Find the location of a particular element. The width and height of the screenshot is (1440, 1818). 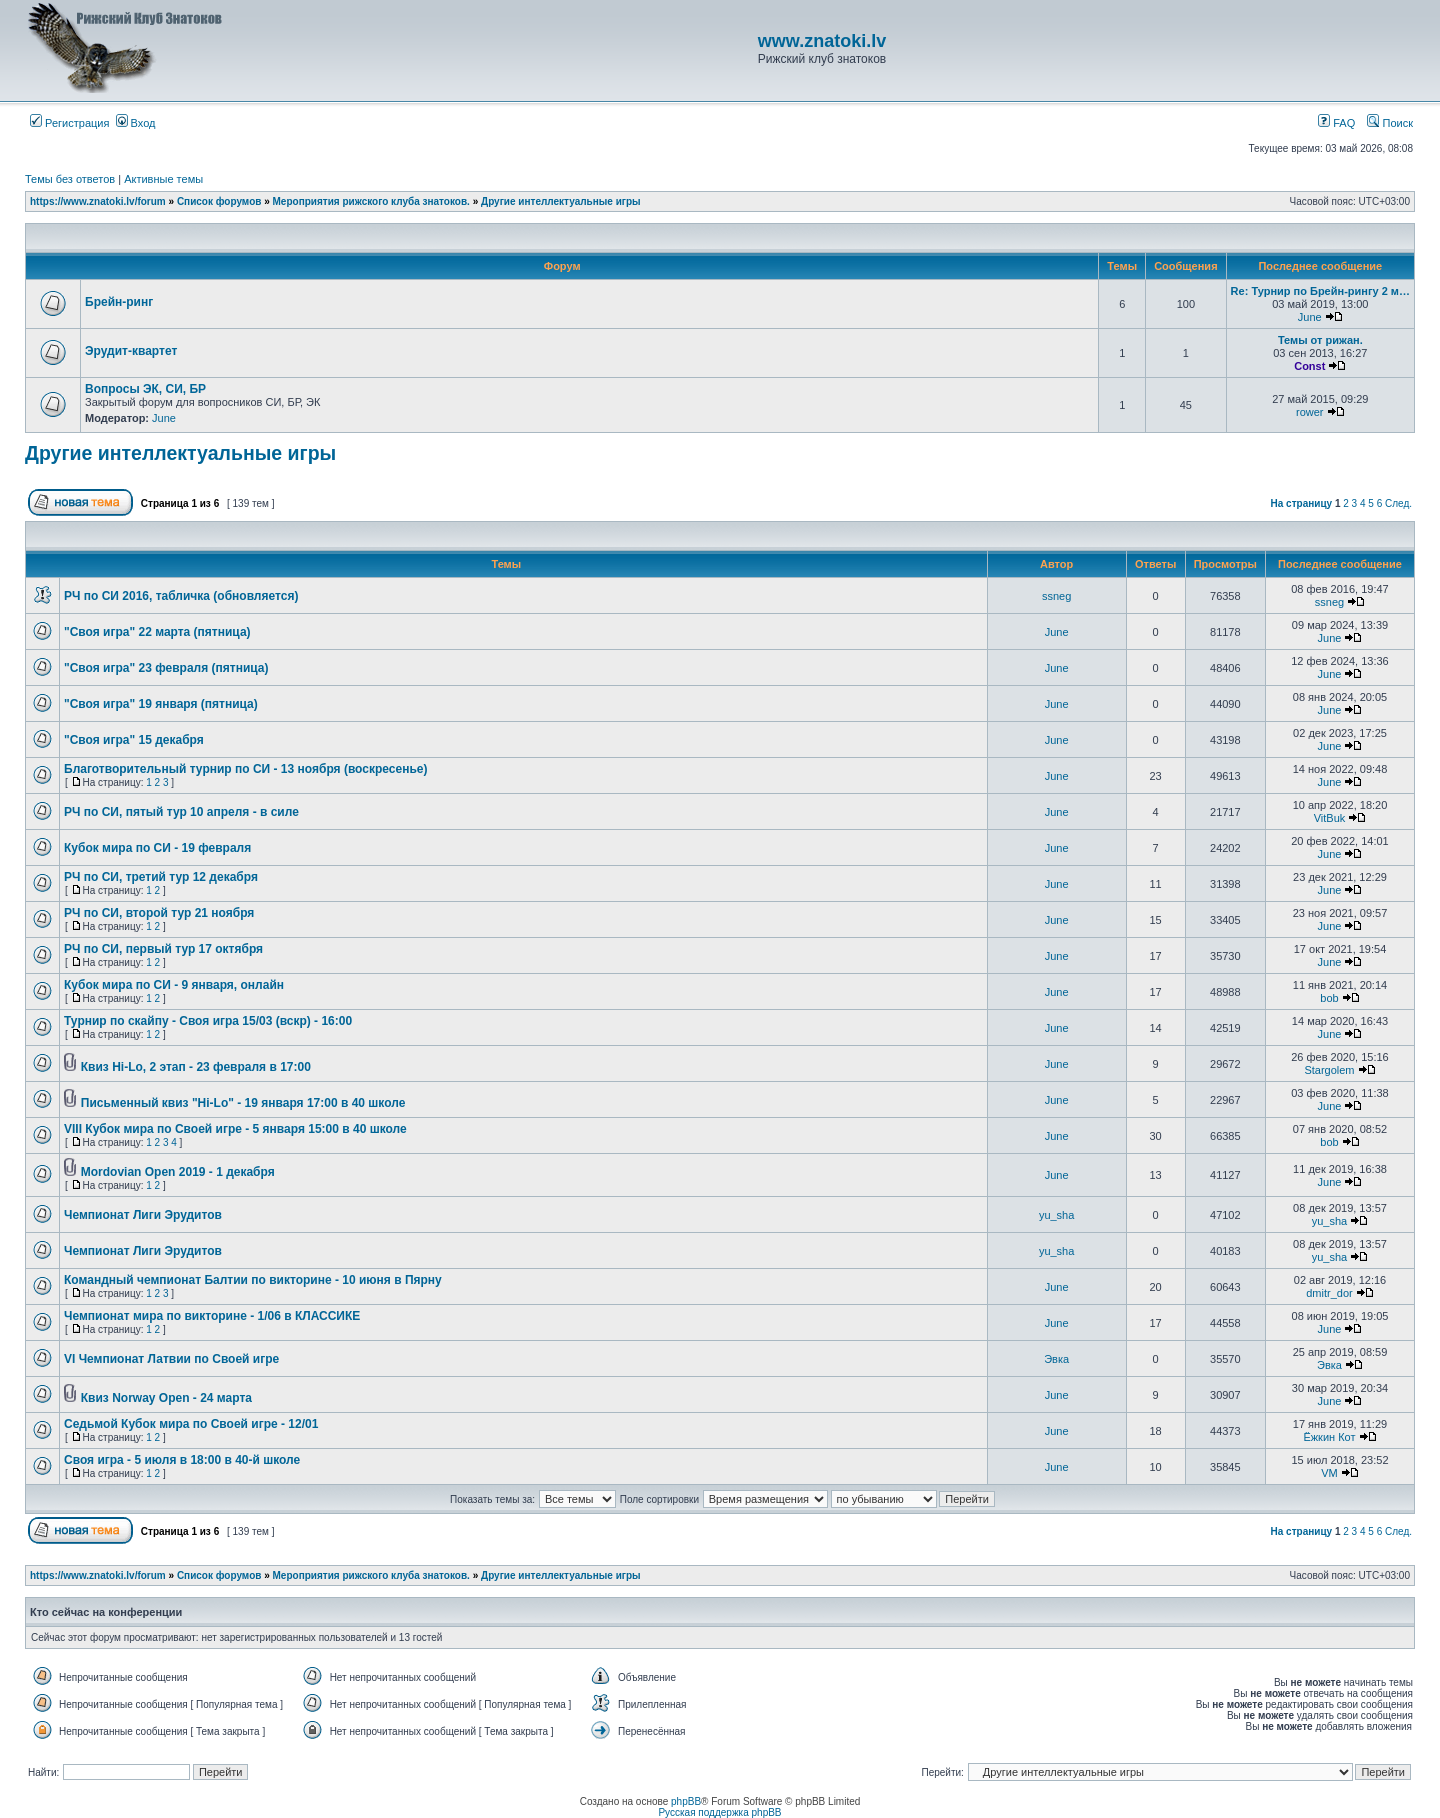

phpBB is located at coordinates (686, 1801).